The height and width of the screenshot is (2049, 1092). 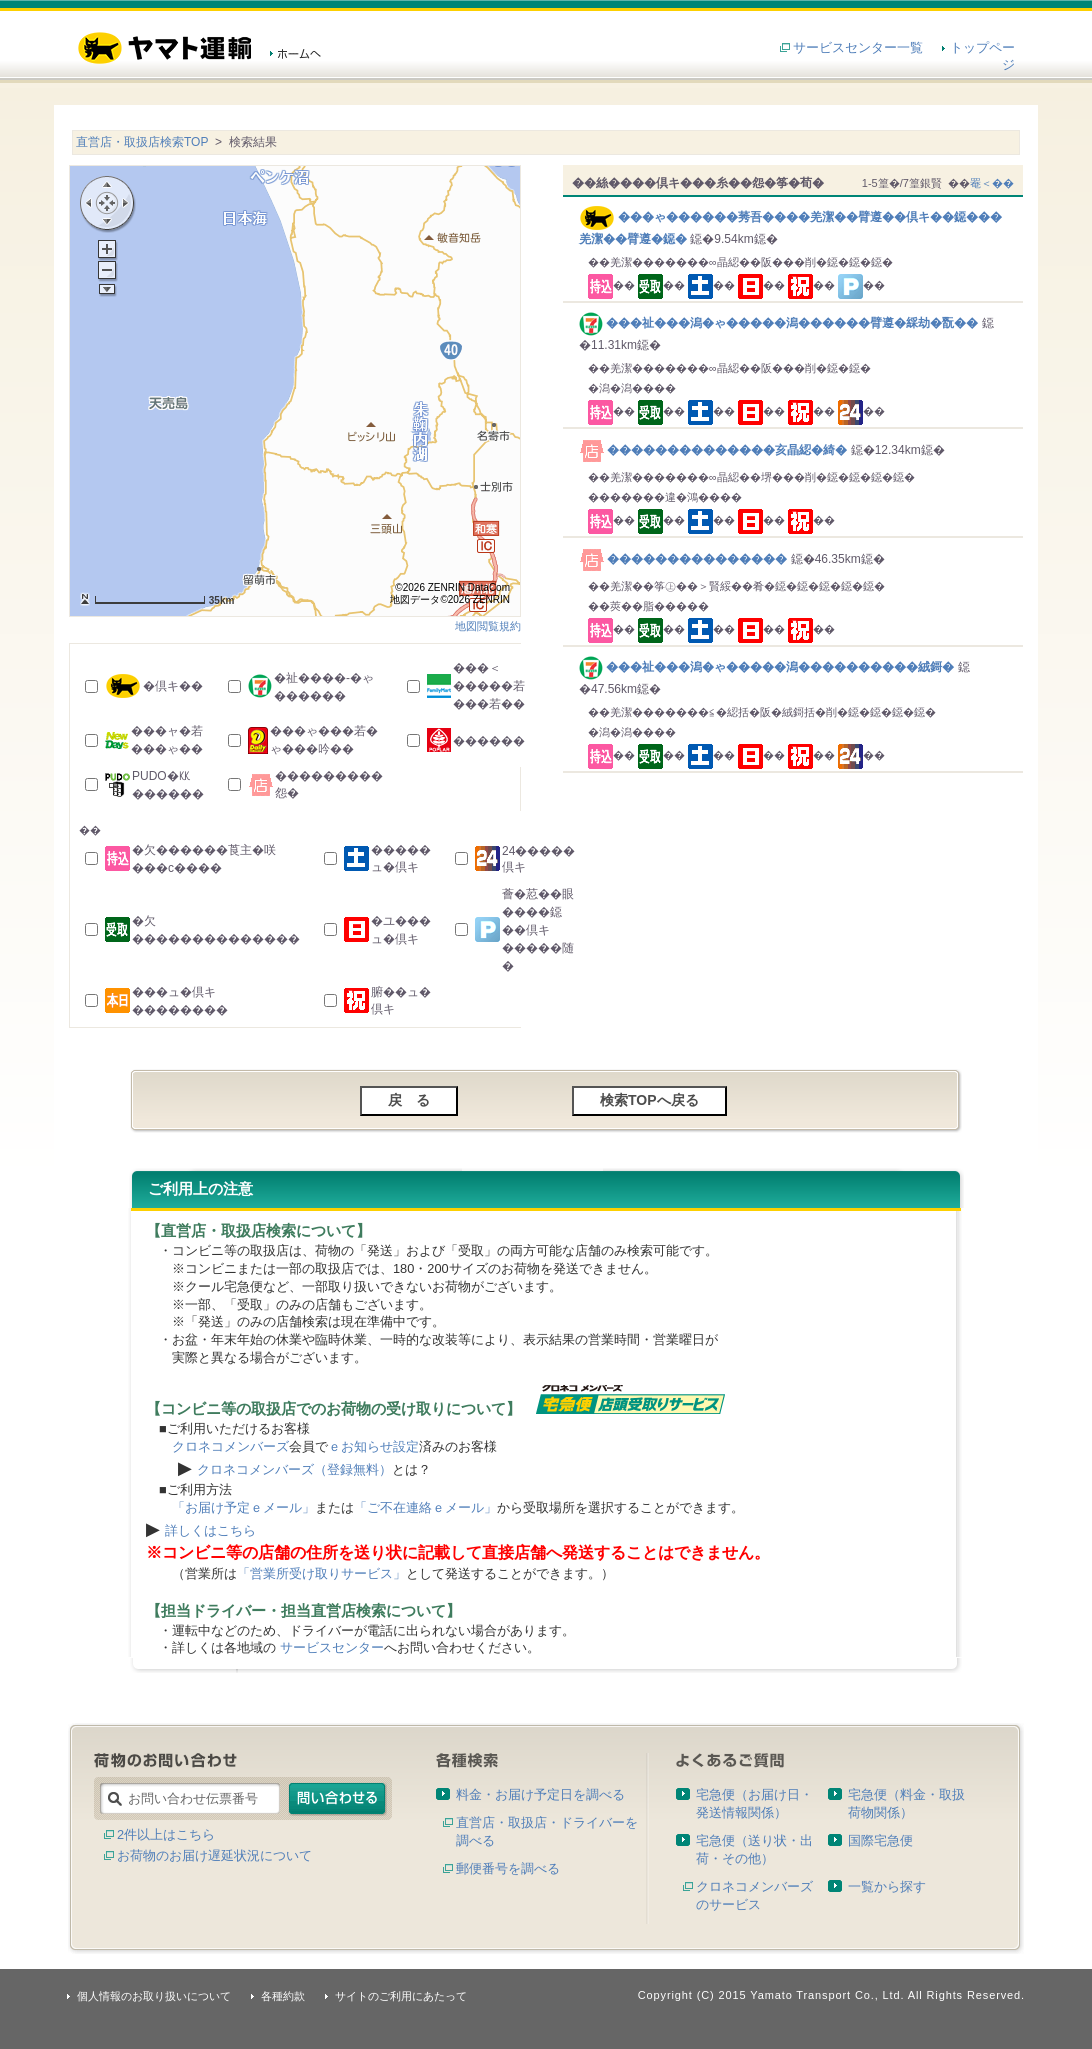 I want to click on ���祉���潟�ゃ�����潟����������絨鎶�, so click(x=768, y=667).